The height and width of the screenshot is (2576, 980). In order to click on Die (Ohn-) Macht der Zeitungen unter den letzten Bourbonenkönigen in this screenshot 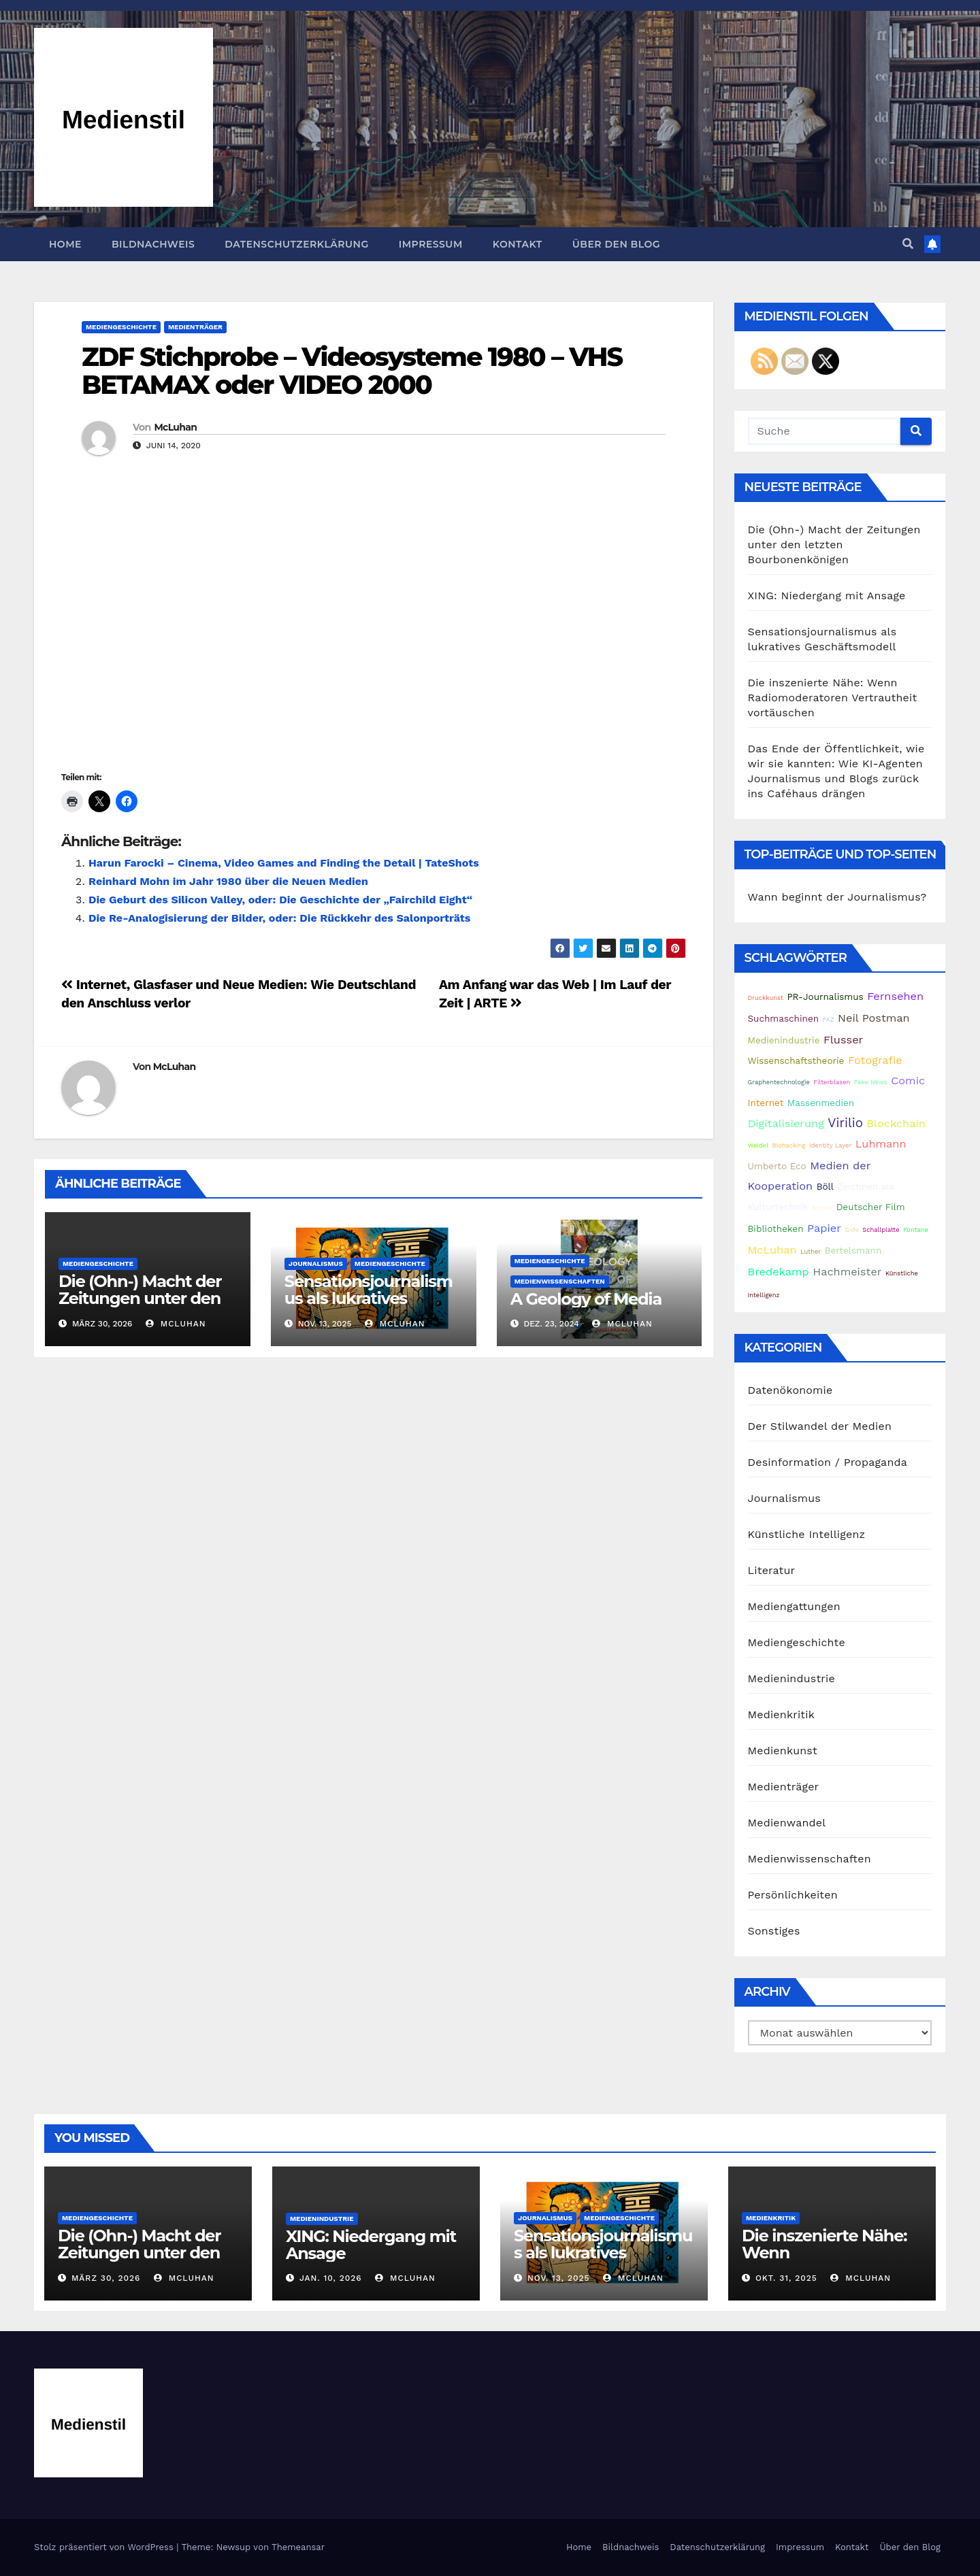, I will do `click(140, 1306)`.